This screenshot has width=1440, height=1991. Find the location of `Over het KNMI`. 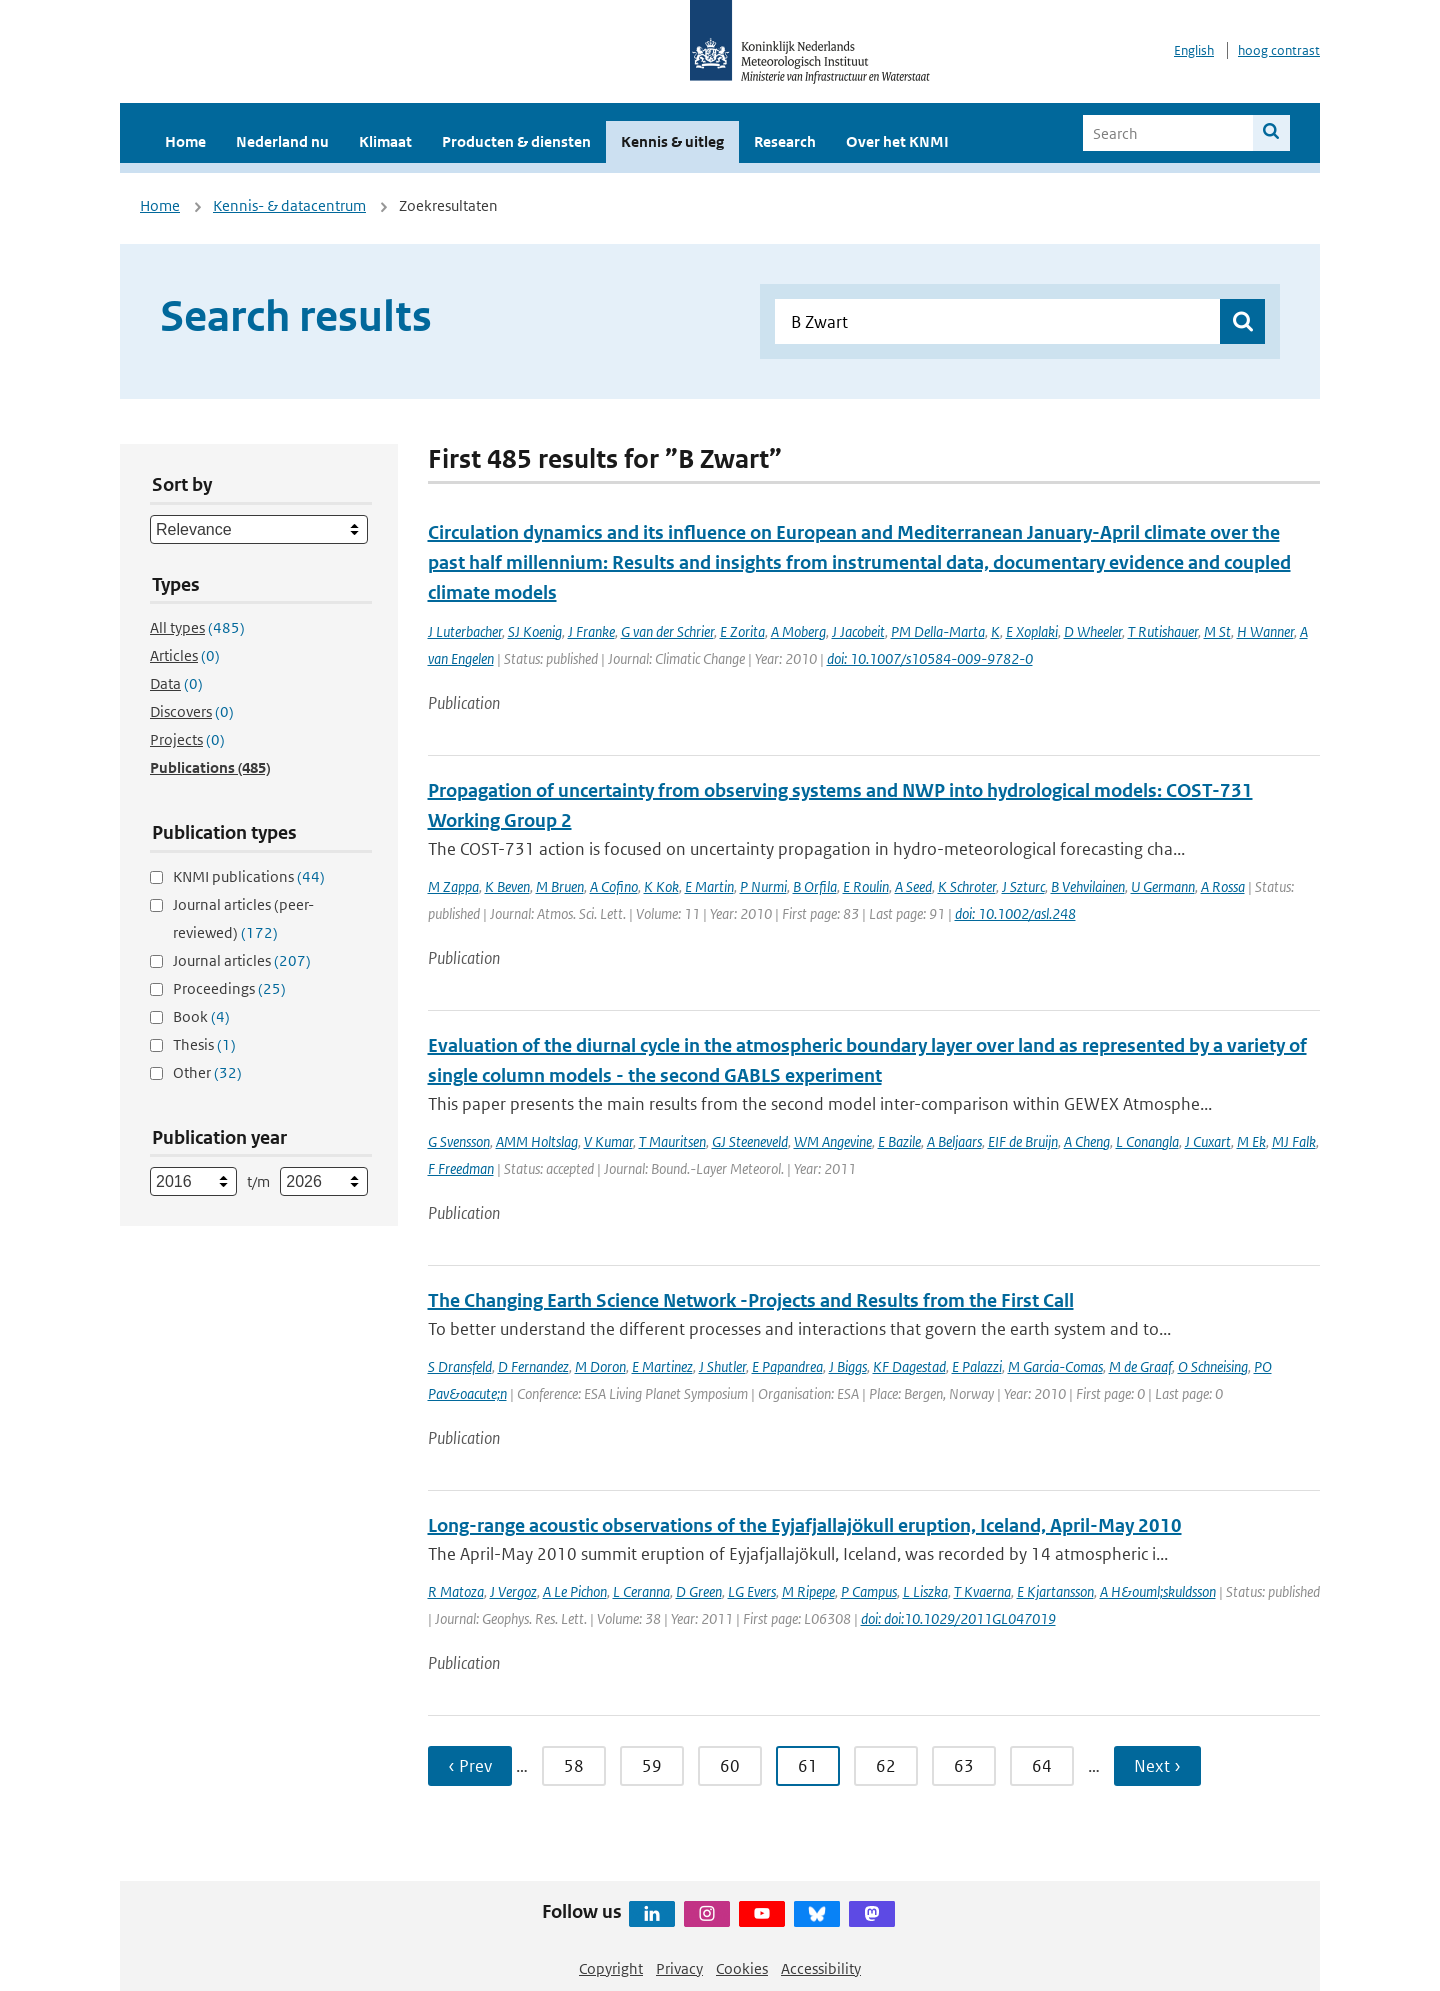

Over het KNMI is located at coordinates (897, 141).